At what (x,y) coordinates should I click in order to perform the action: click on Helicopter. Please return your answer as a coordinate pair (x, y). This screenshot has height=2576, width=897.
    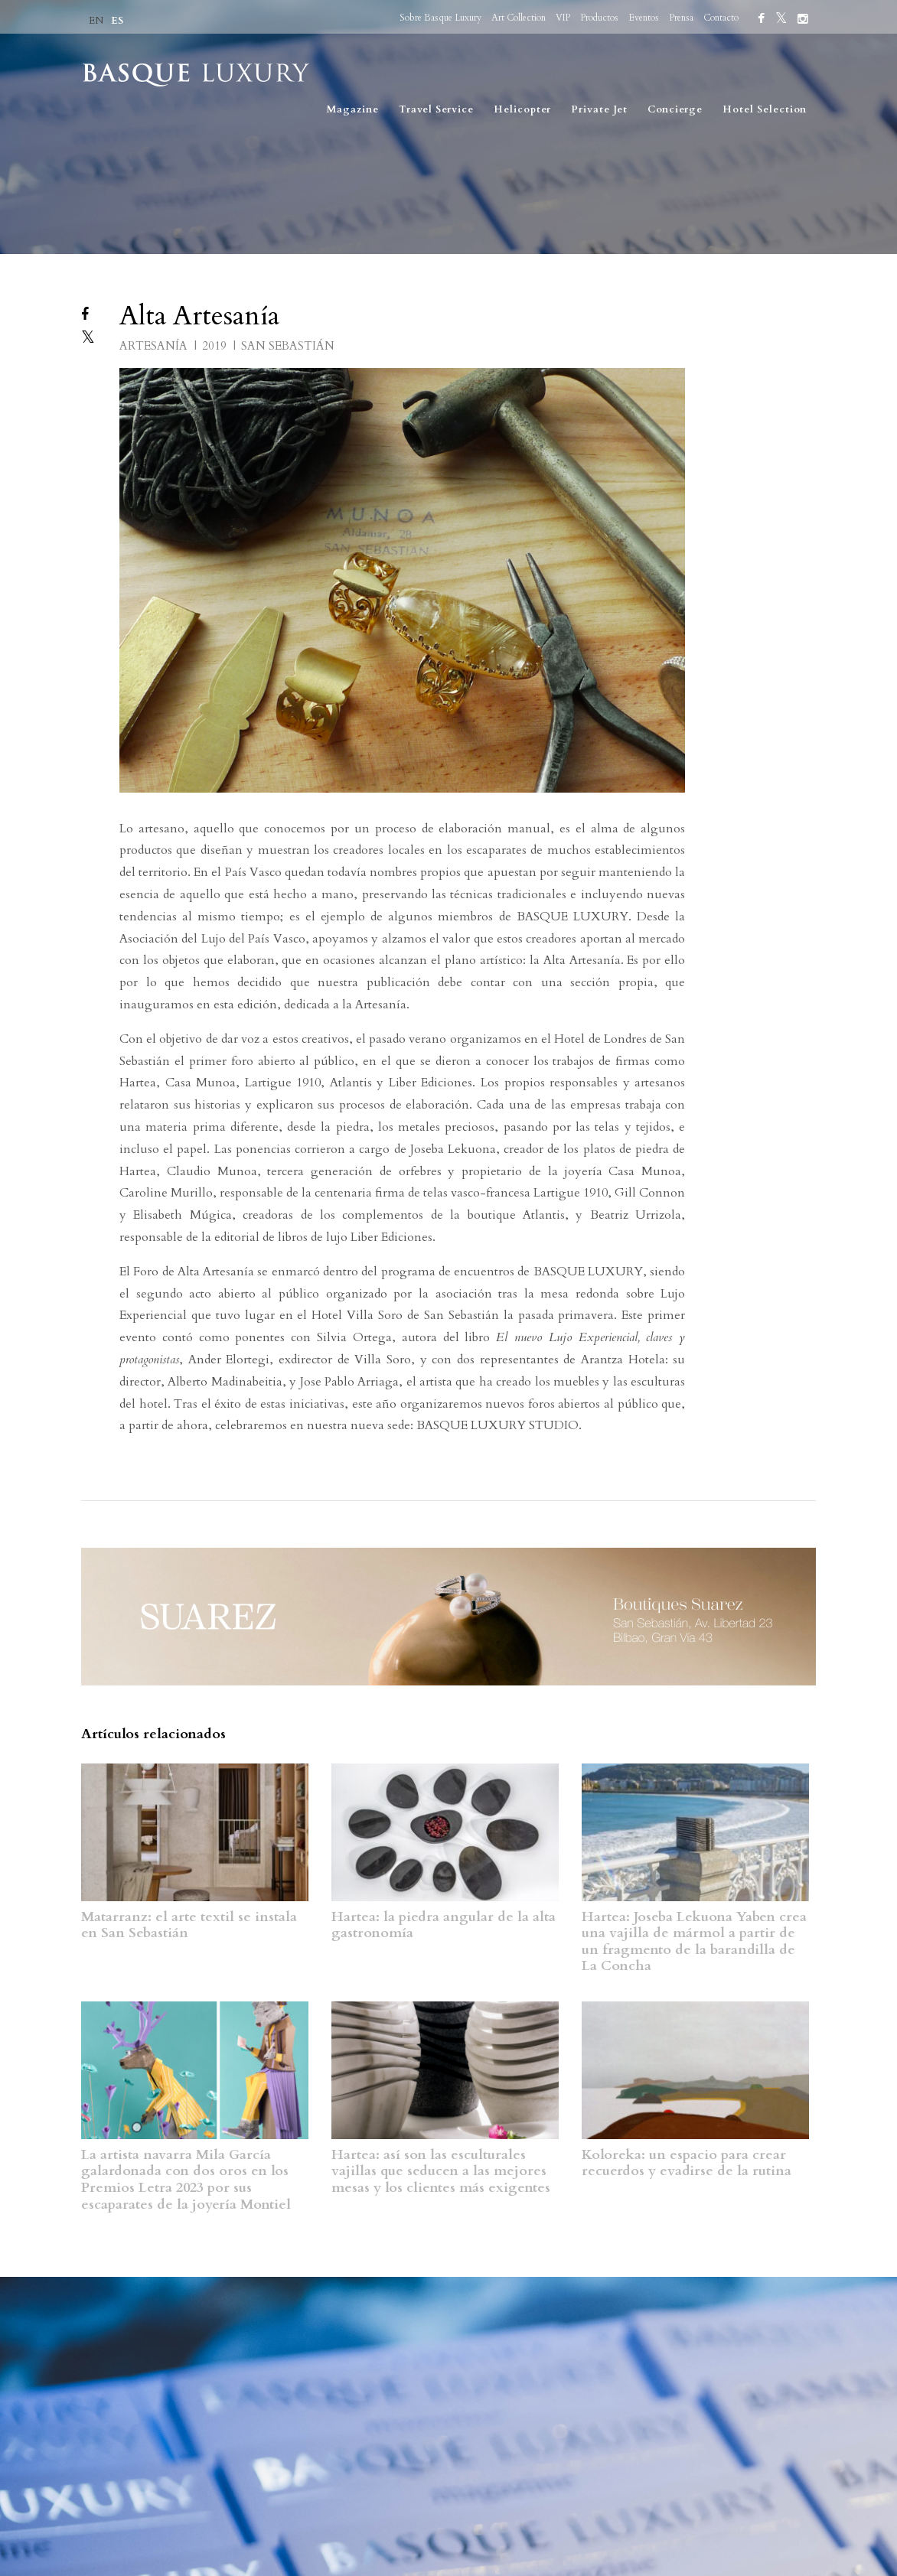
    Looking at the image, I should click on (522, 109).